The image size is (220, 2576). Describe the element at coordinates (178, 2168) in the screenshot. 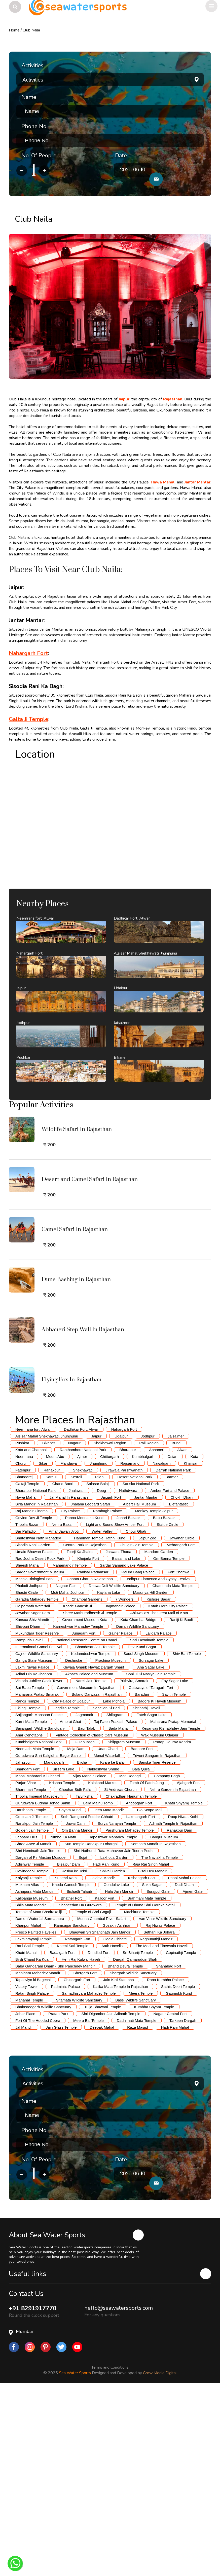

I see `Sathis Deori Temple` at that location.